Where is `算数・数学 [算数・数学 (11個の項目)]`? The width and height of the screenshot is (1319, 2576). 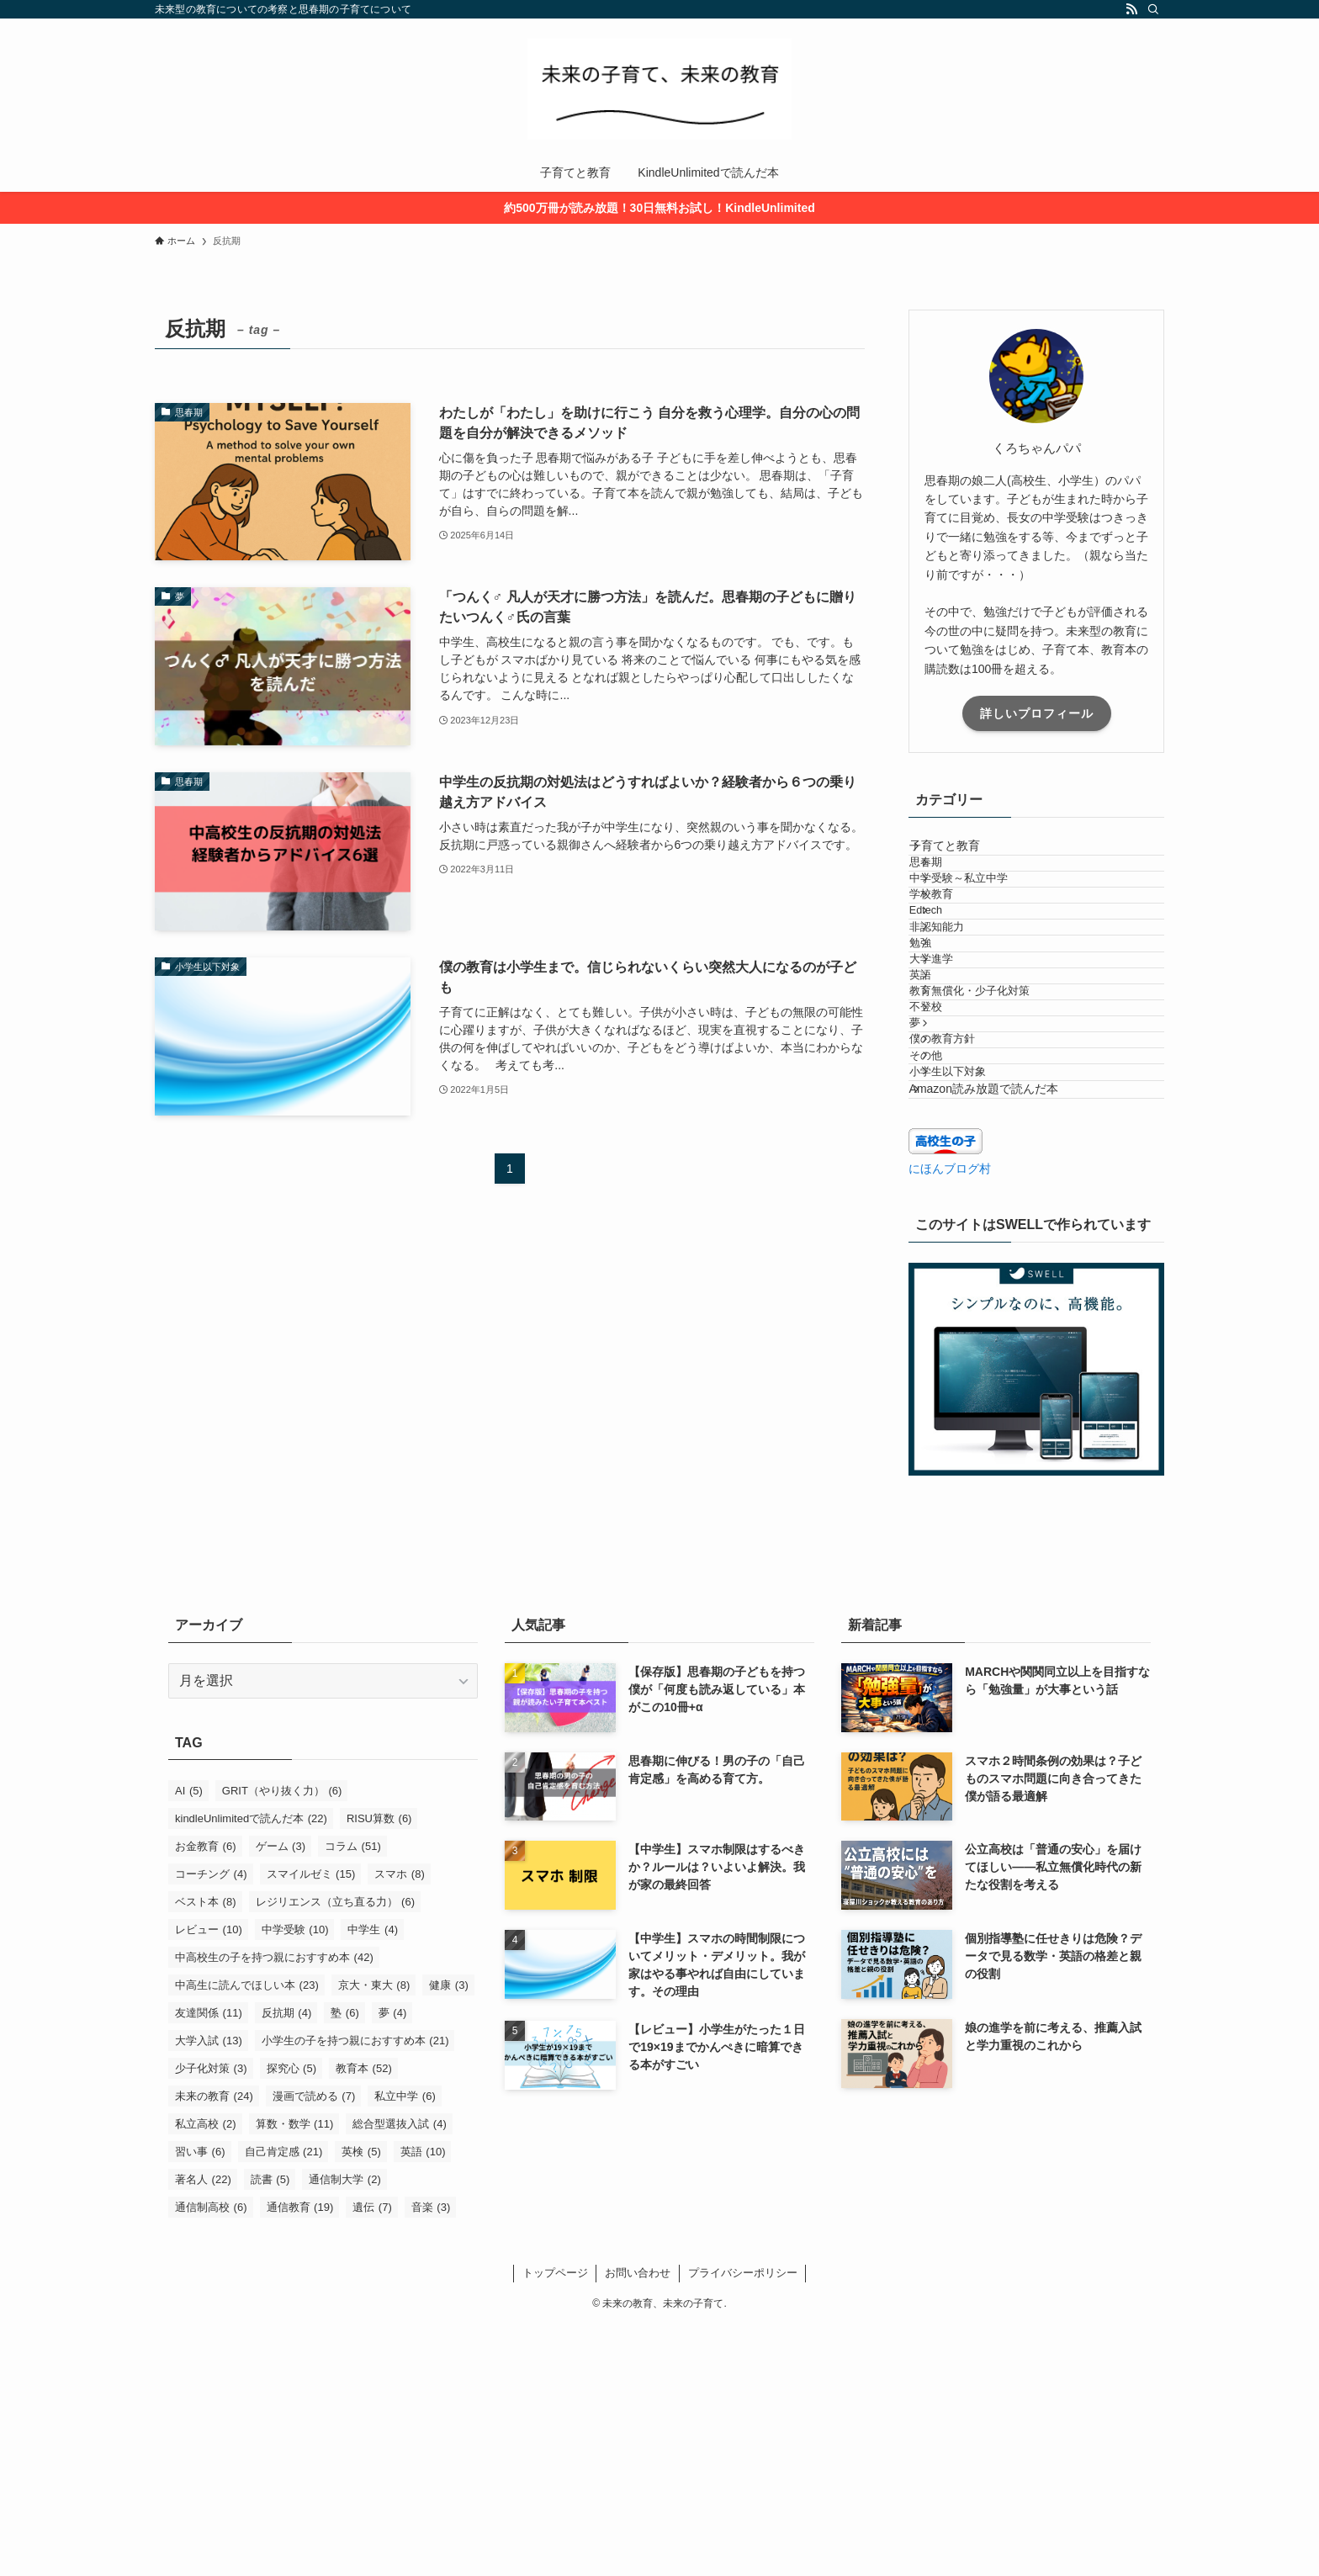
算数・数学 [算数・数学 (11個の項目)] is located at coordinates (295, 2374).